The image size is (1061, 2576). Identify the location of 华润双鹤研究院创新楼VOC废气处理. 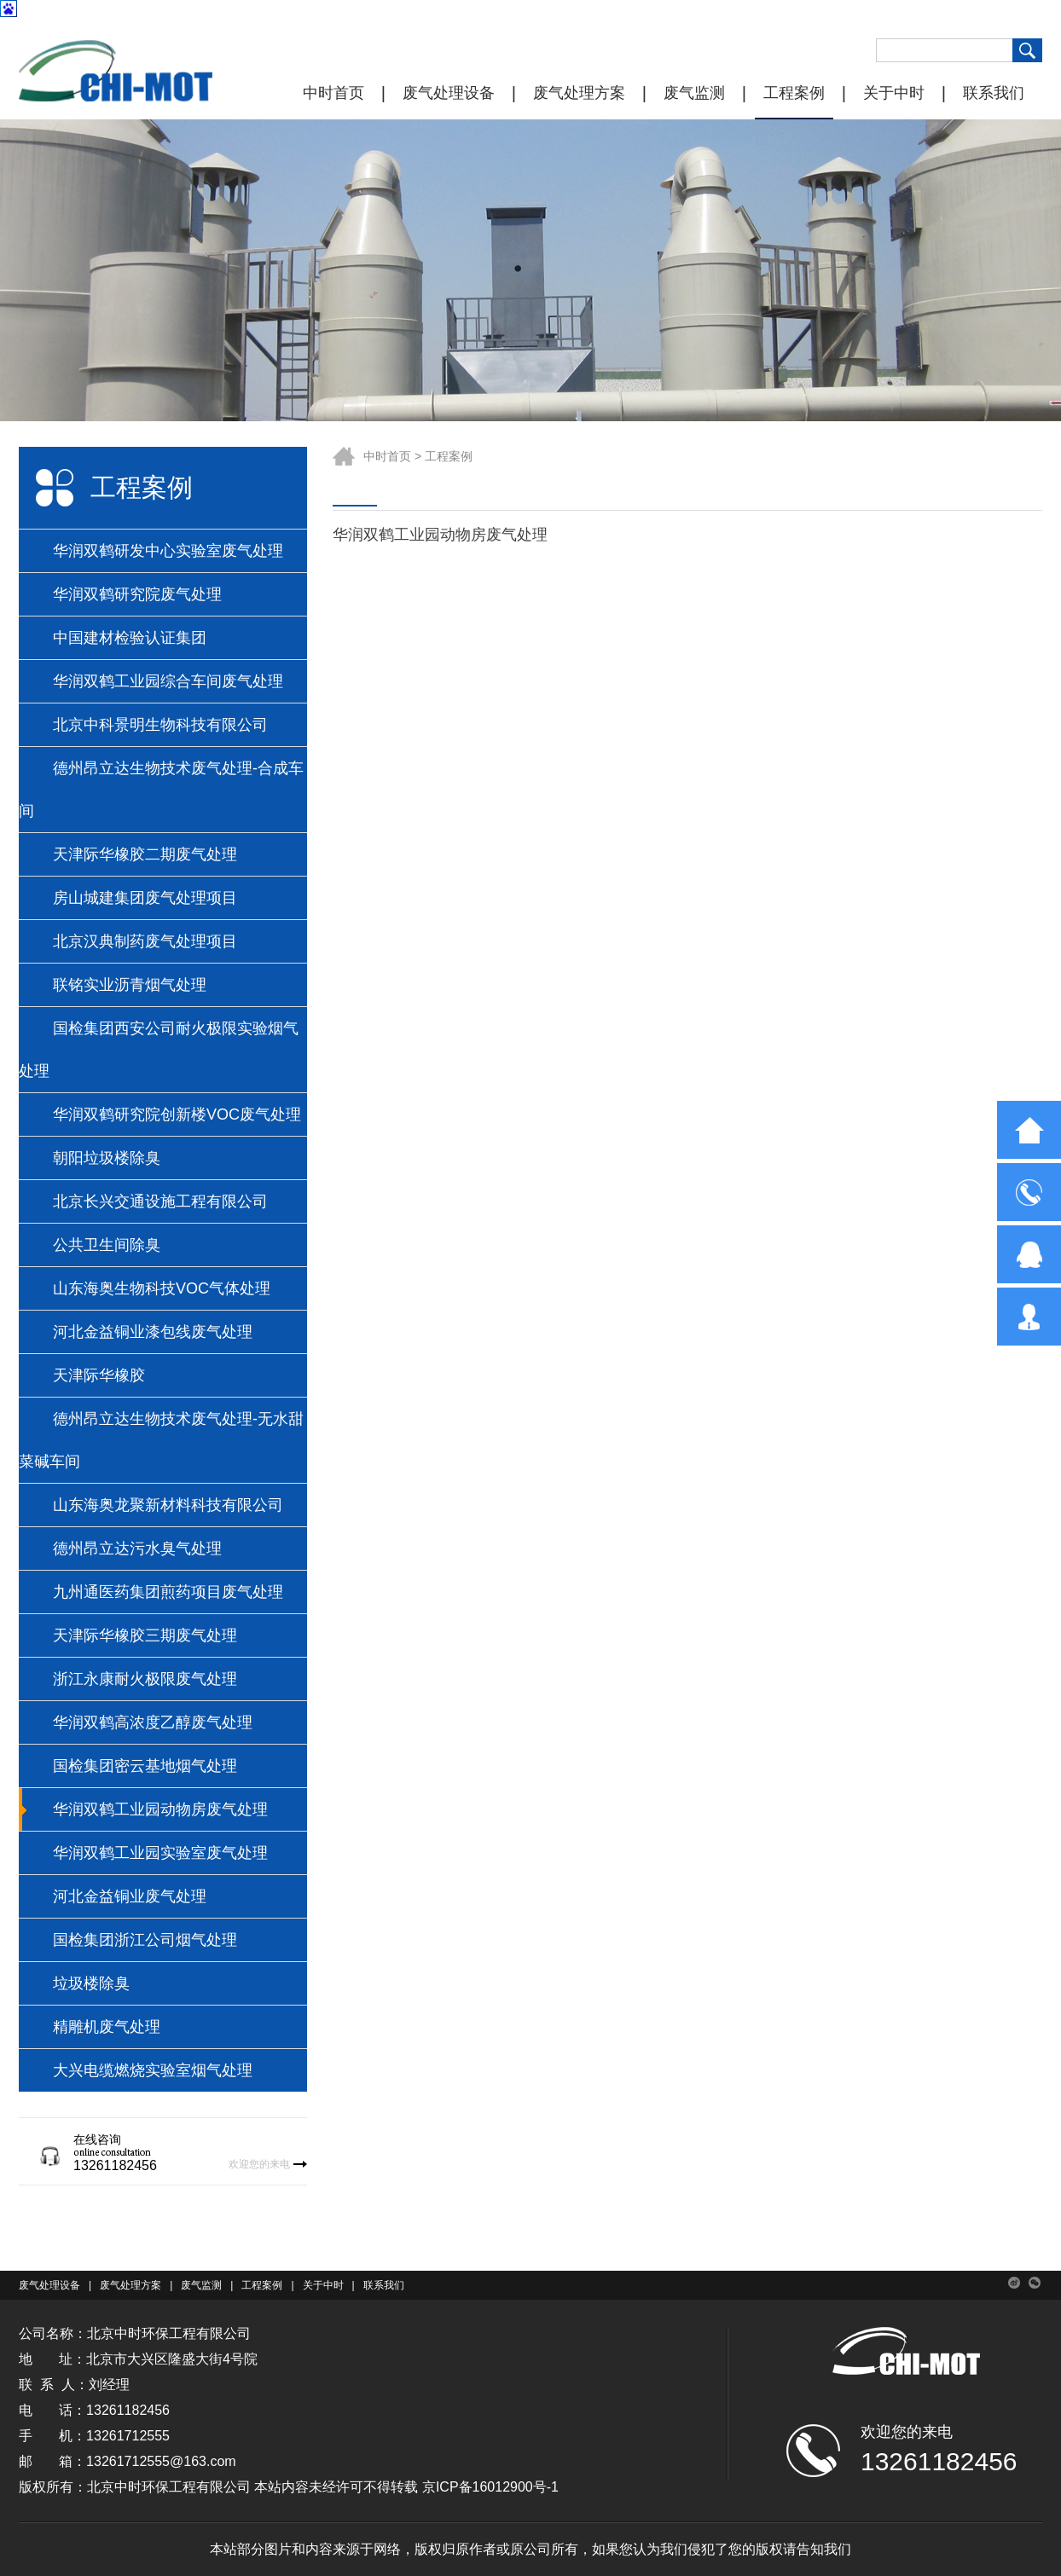
(177, 1114).